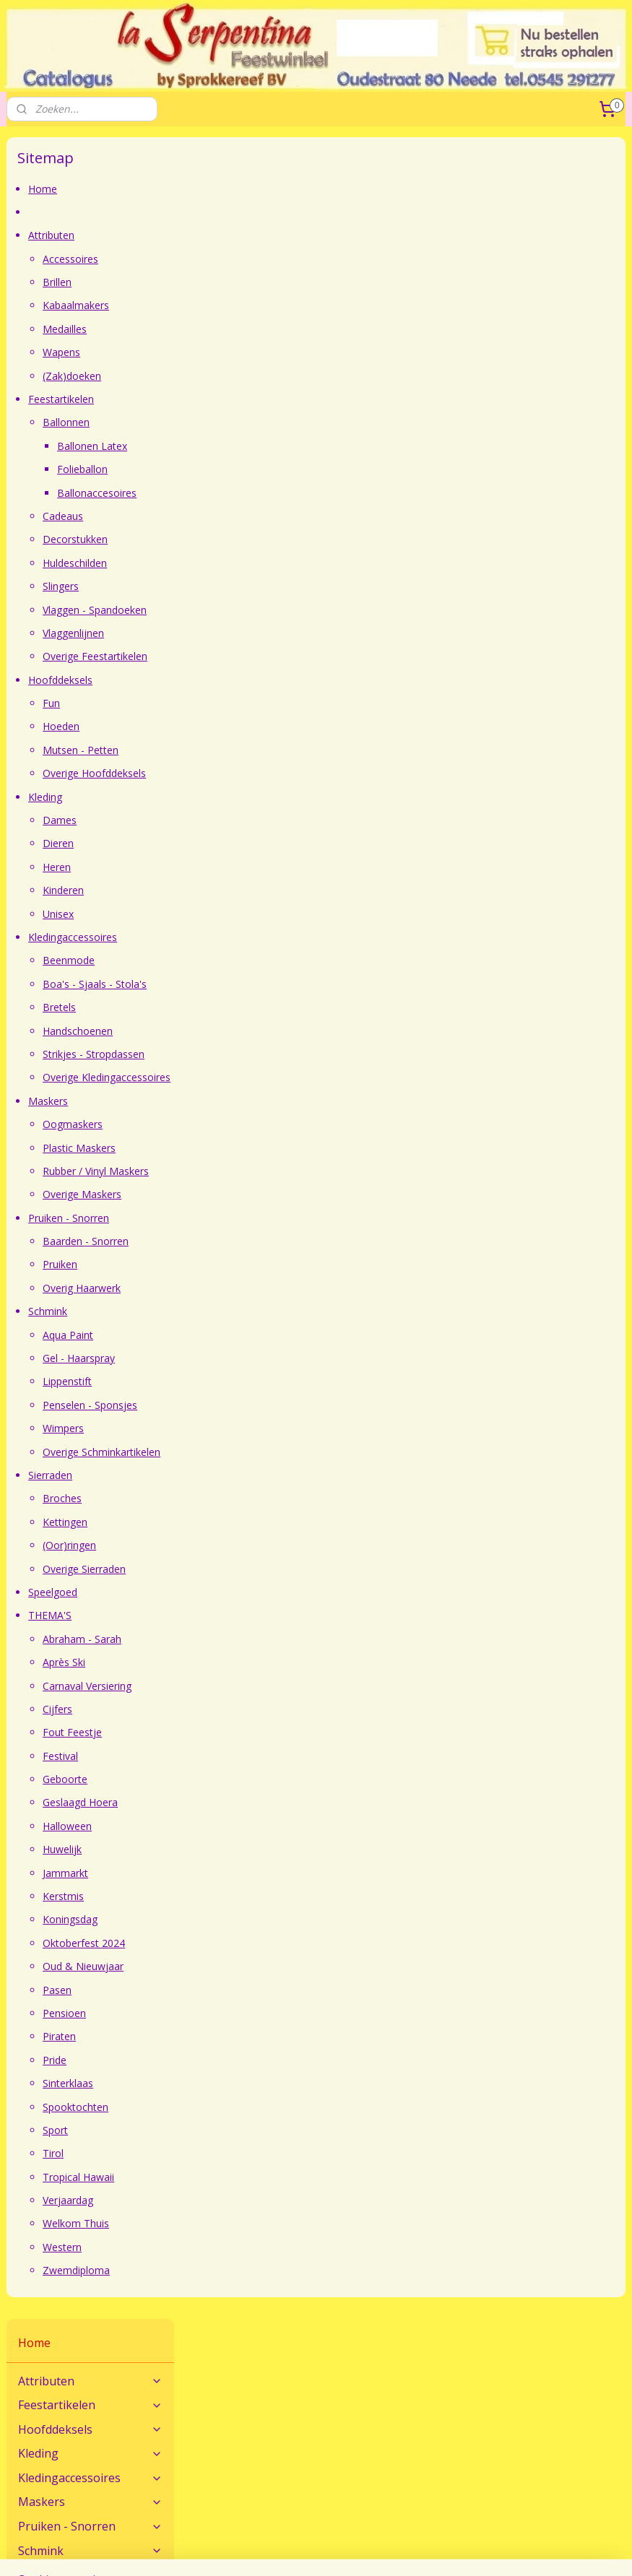  What do you see at coordinates (245, 1522) in the screenshot?
I see `Kettingen` at bounding box center [245, 1522].